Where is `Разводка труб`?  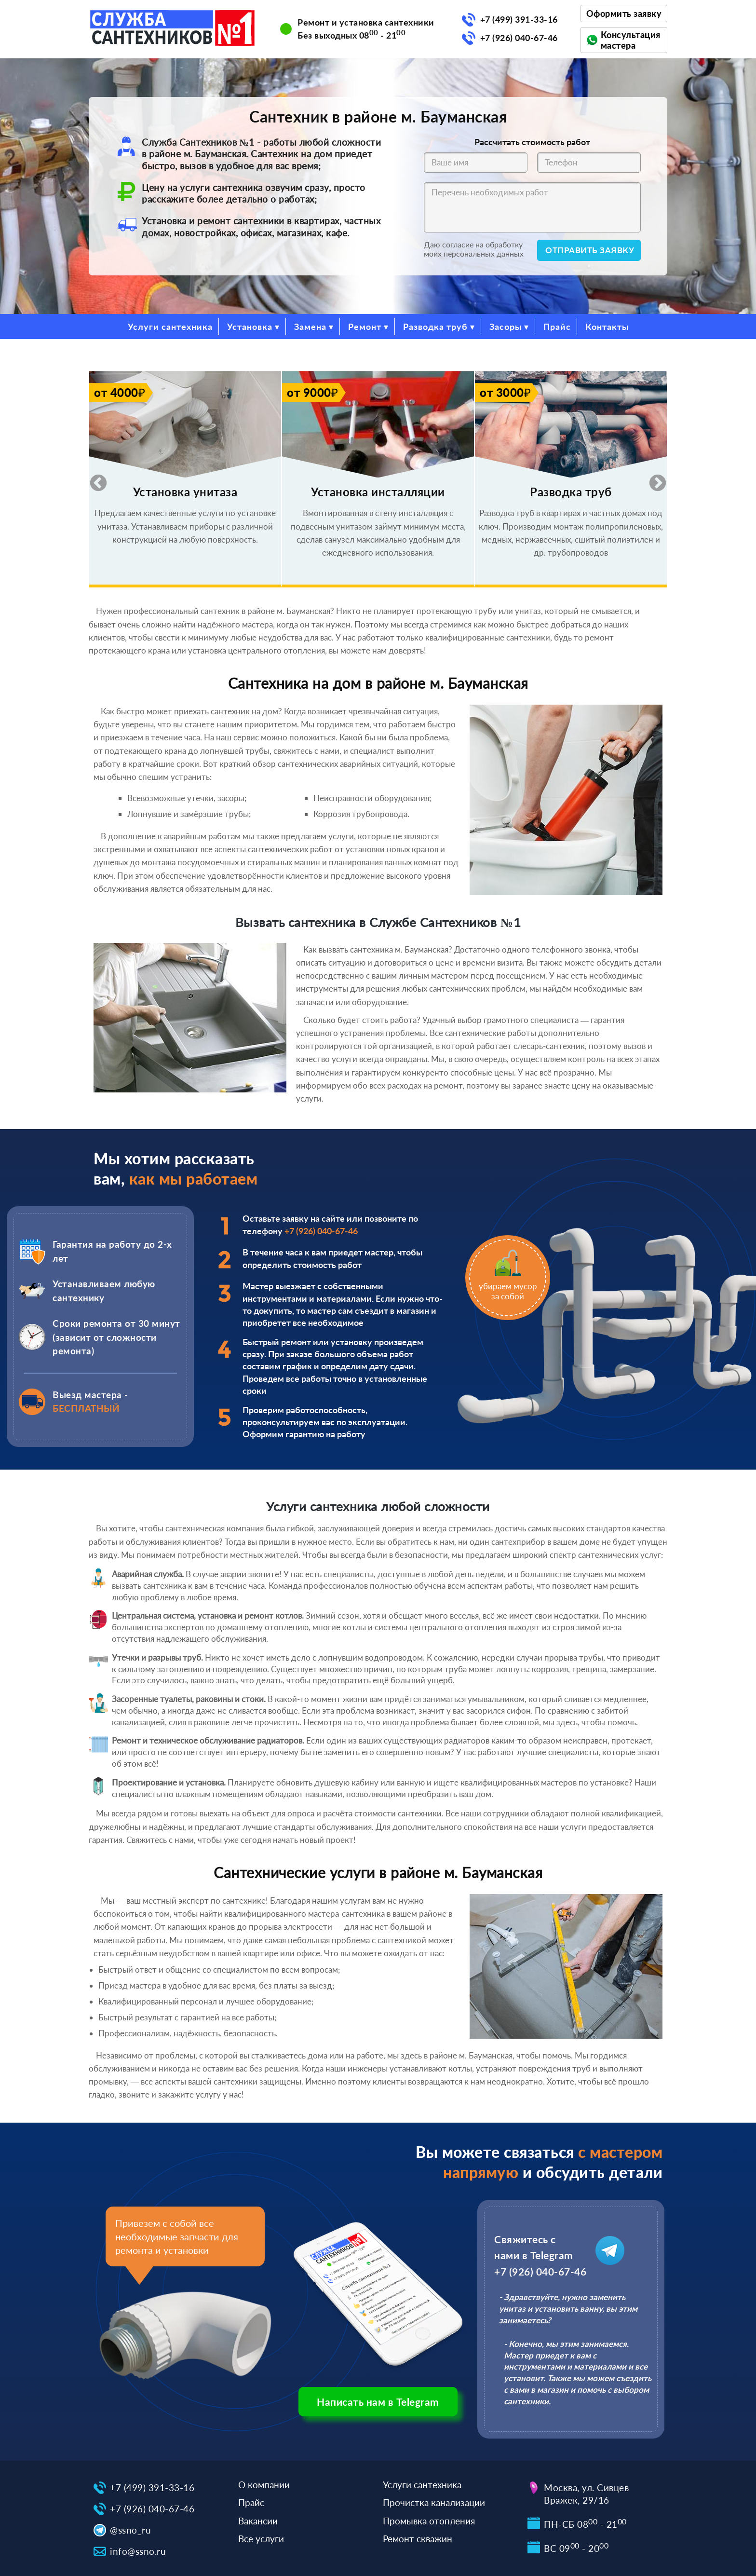
Разводка труб is located at coordinates (435, 326).